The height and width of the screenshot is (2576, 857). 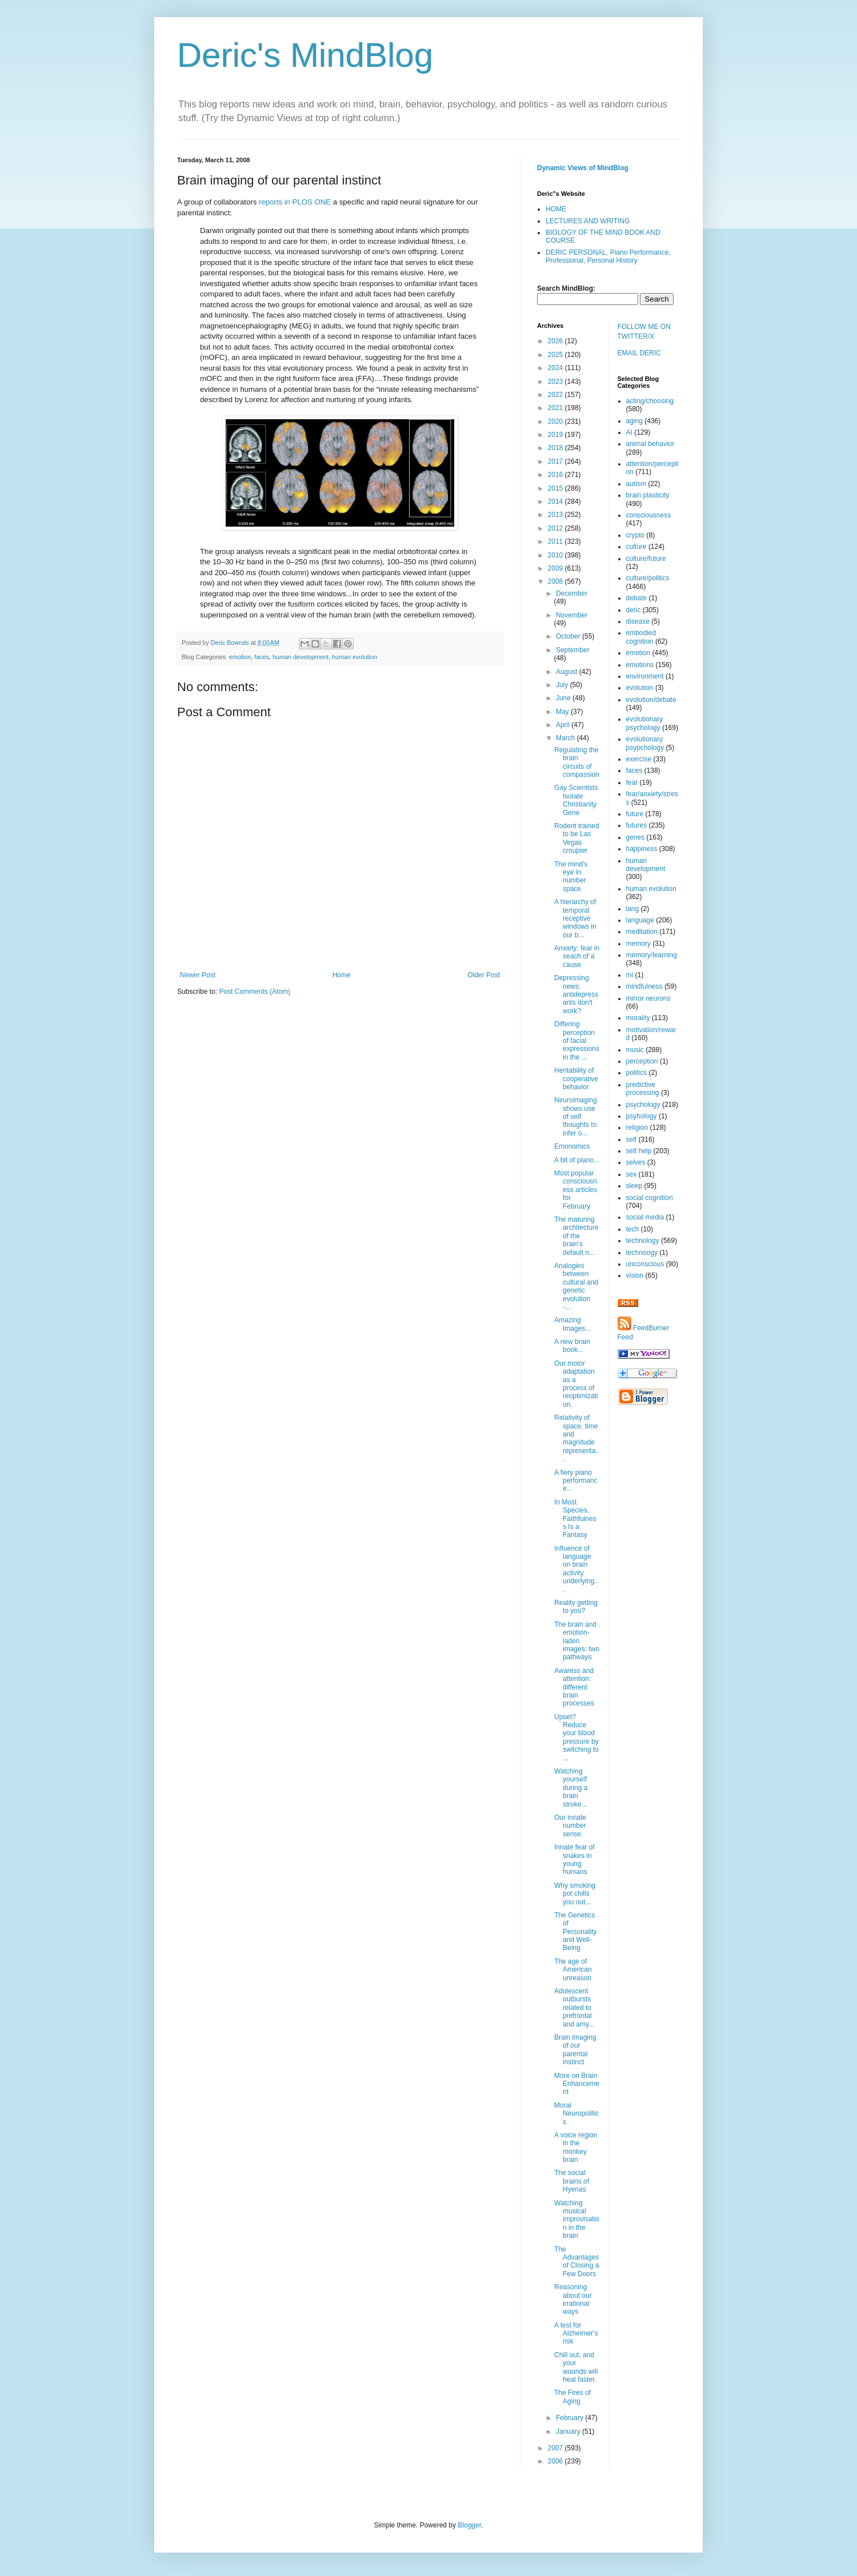 What do you see at coordinates (556, 568) in the screenshot?
I see `2009` at bounding box center [556, 568].